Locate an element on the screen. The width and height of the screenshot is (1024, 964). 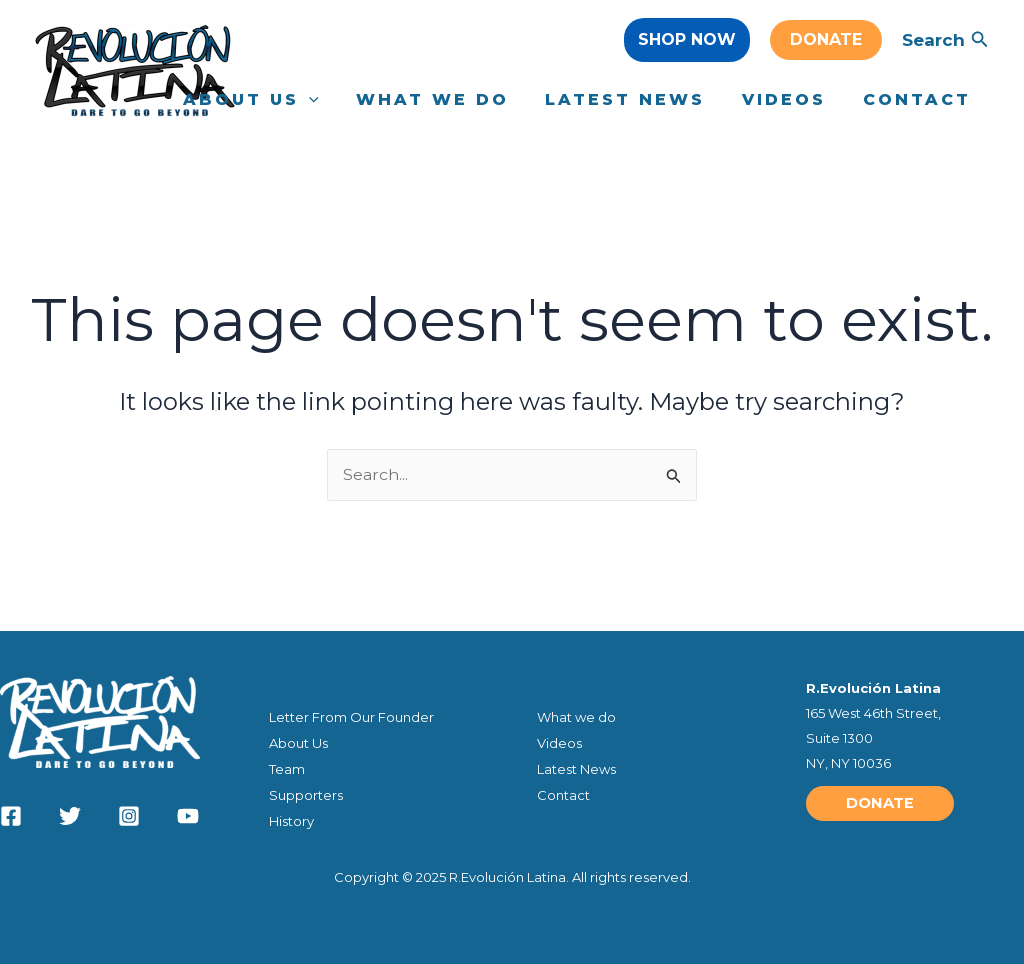
History is located at coordinates (291, 821).